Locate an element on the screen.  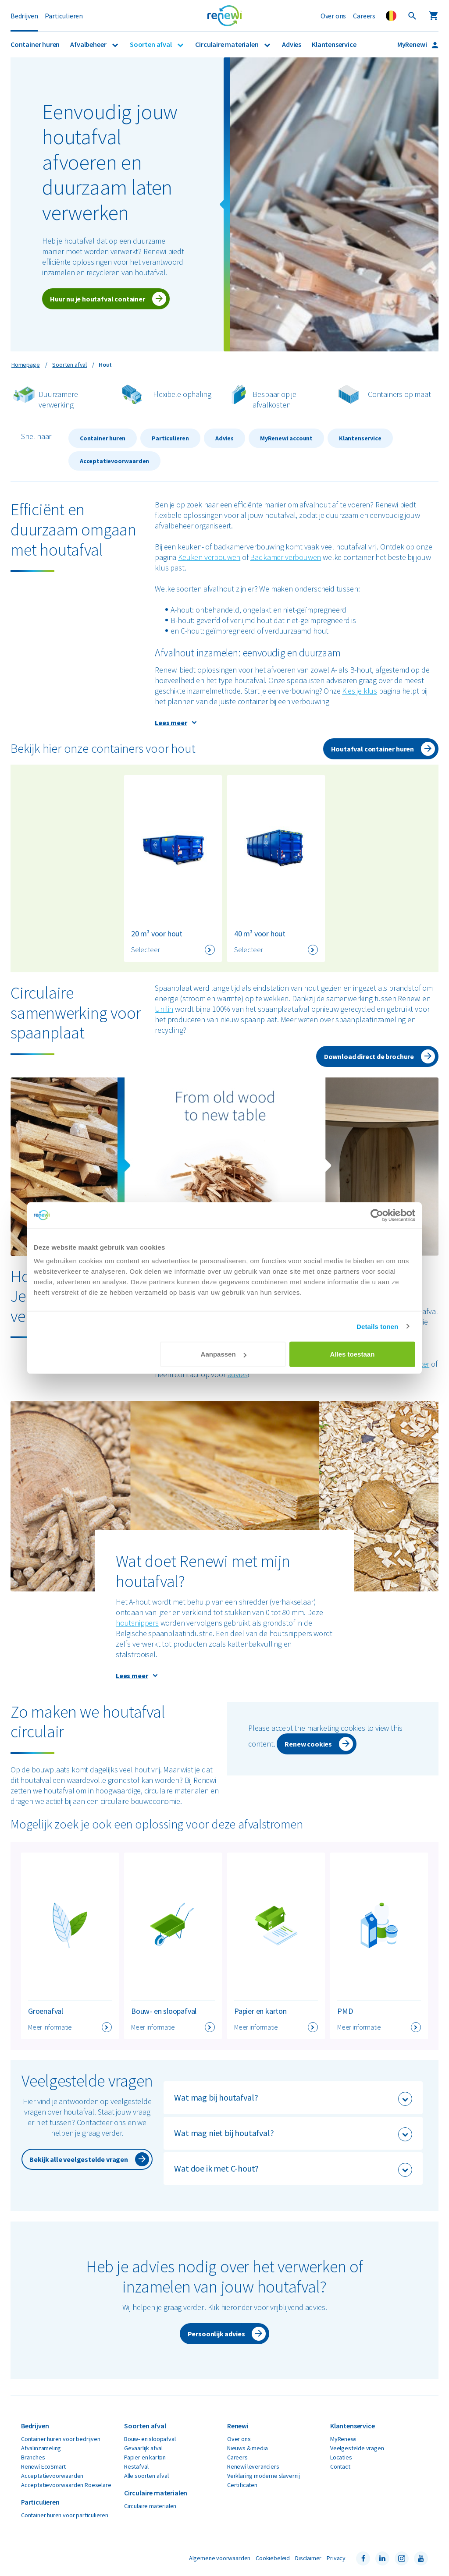
Circulaire materialen is located at coordinates (227, 44).